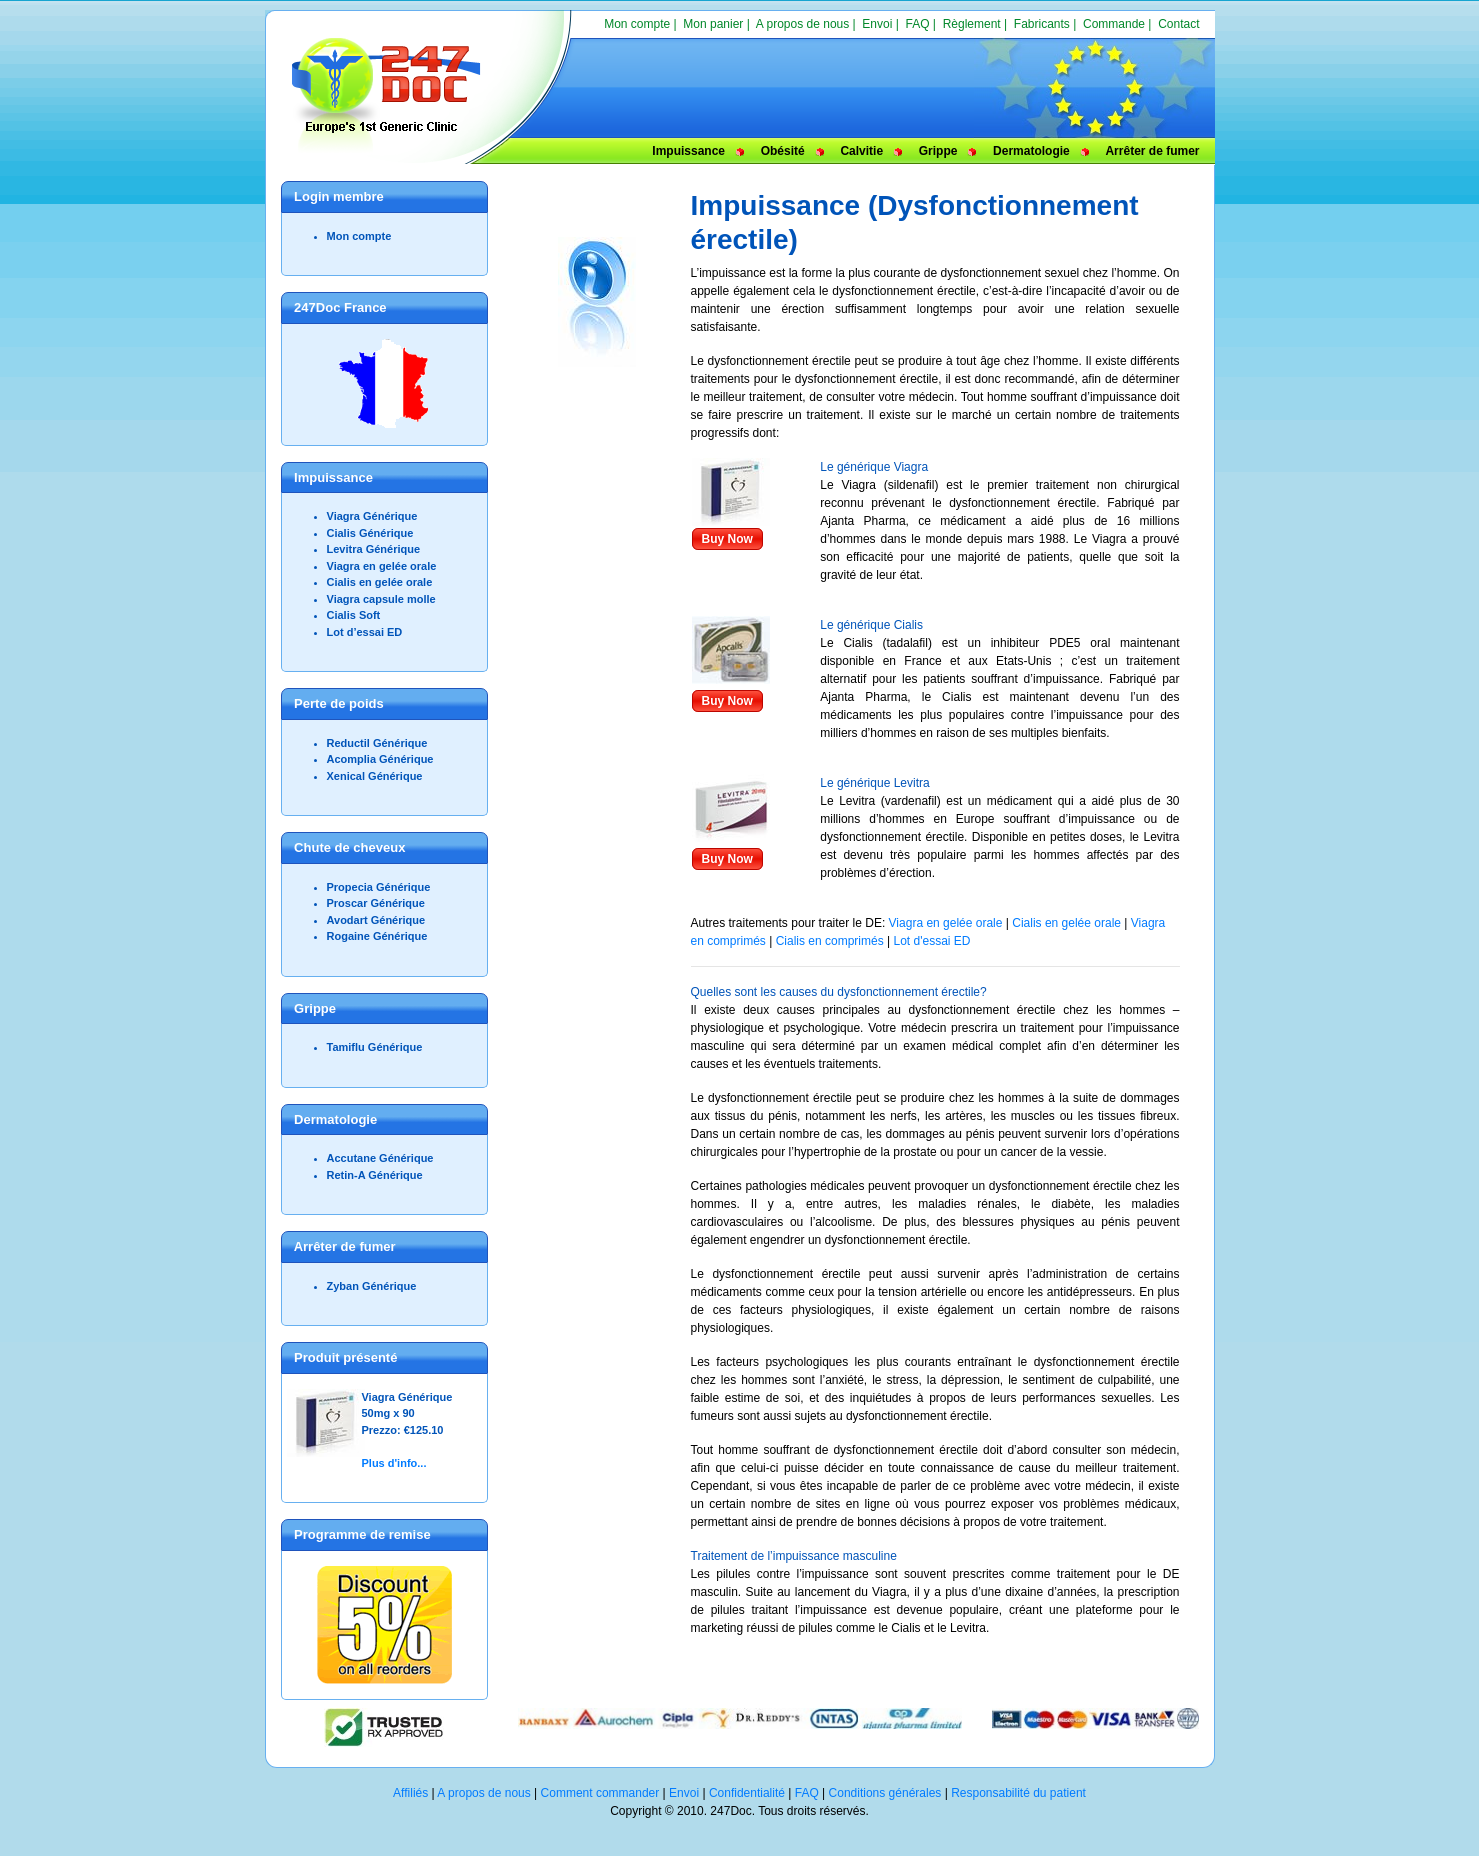  I want to click on Acomplia Générique, so click(380, 759).